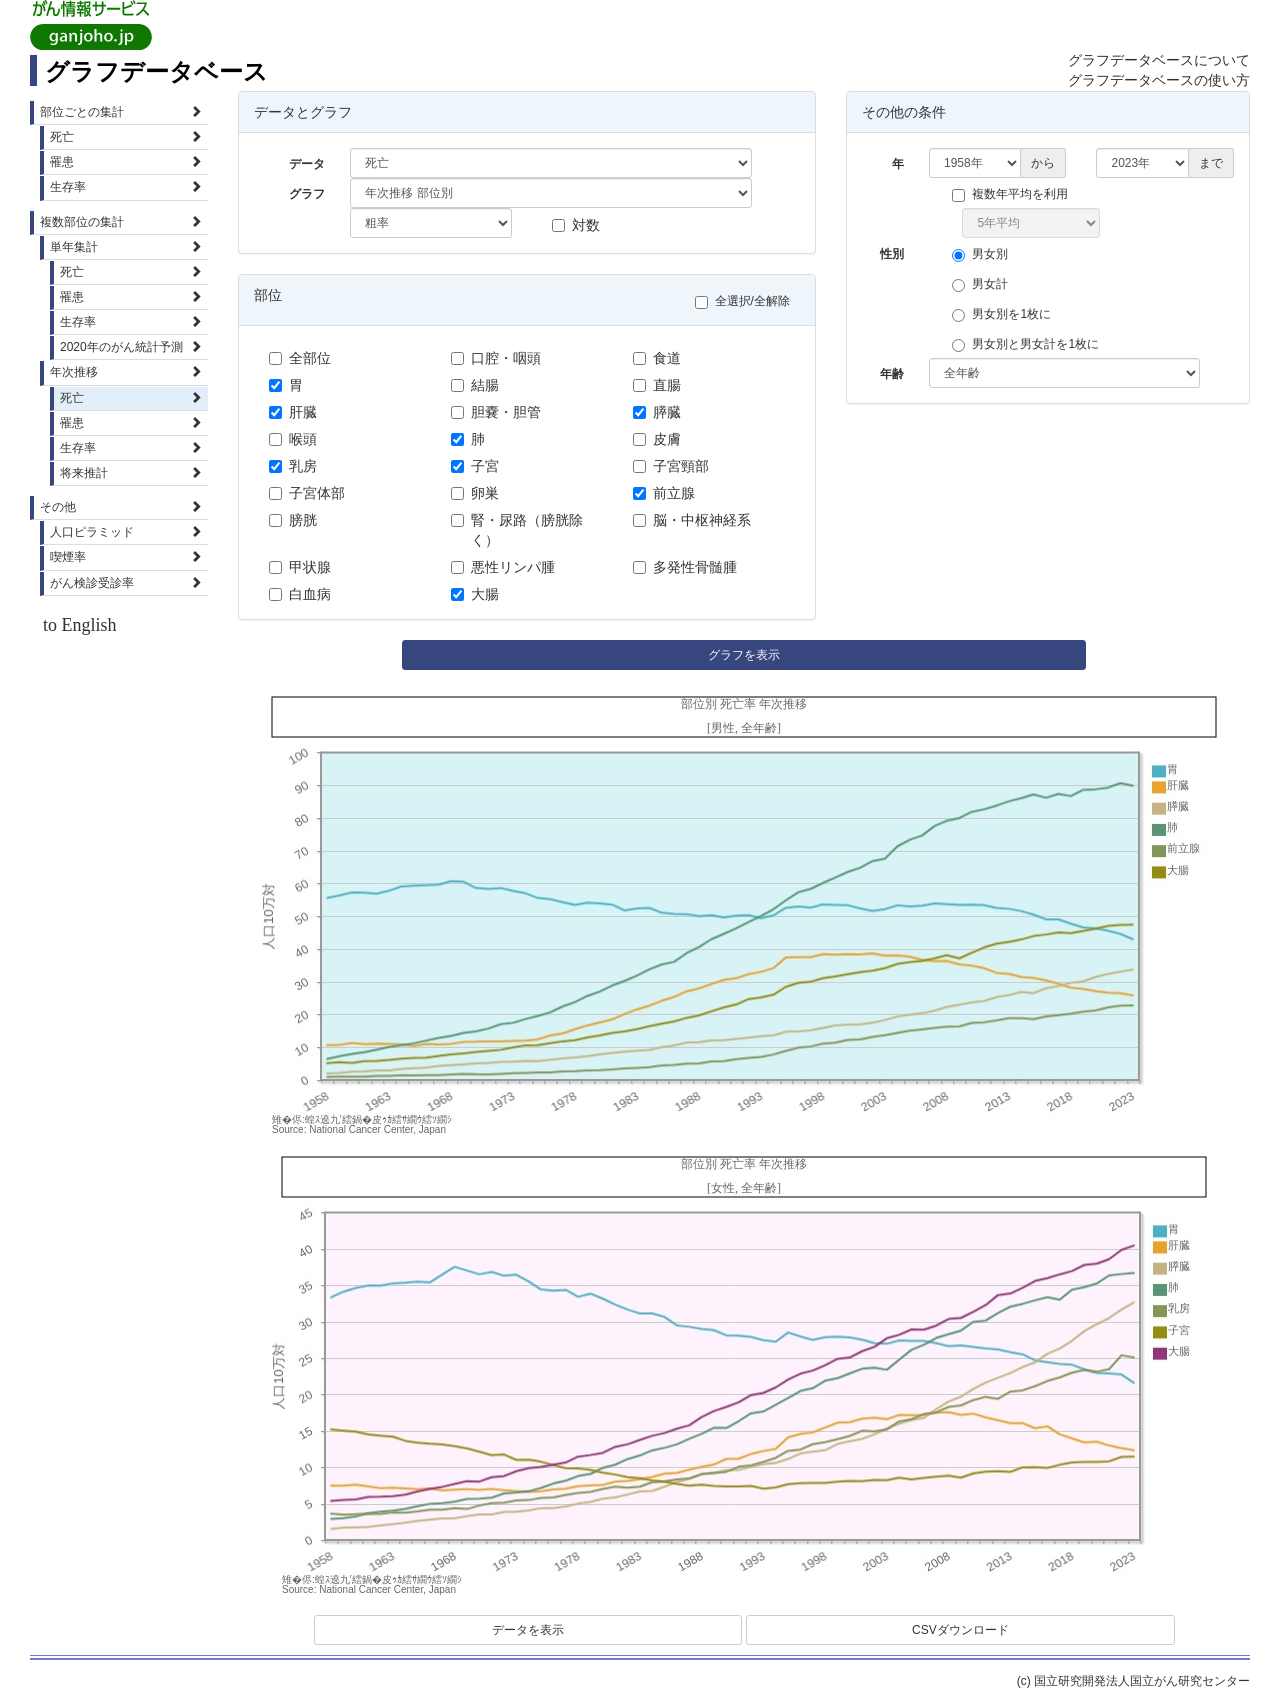  What do you see at coordinates (307, 164) in the screenshot?
I see `データ` at bounding box center [307, 164].